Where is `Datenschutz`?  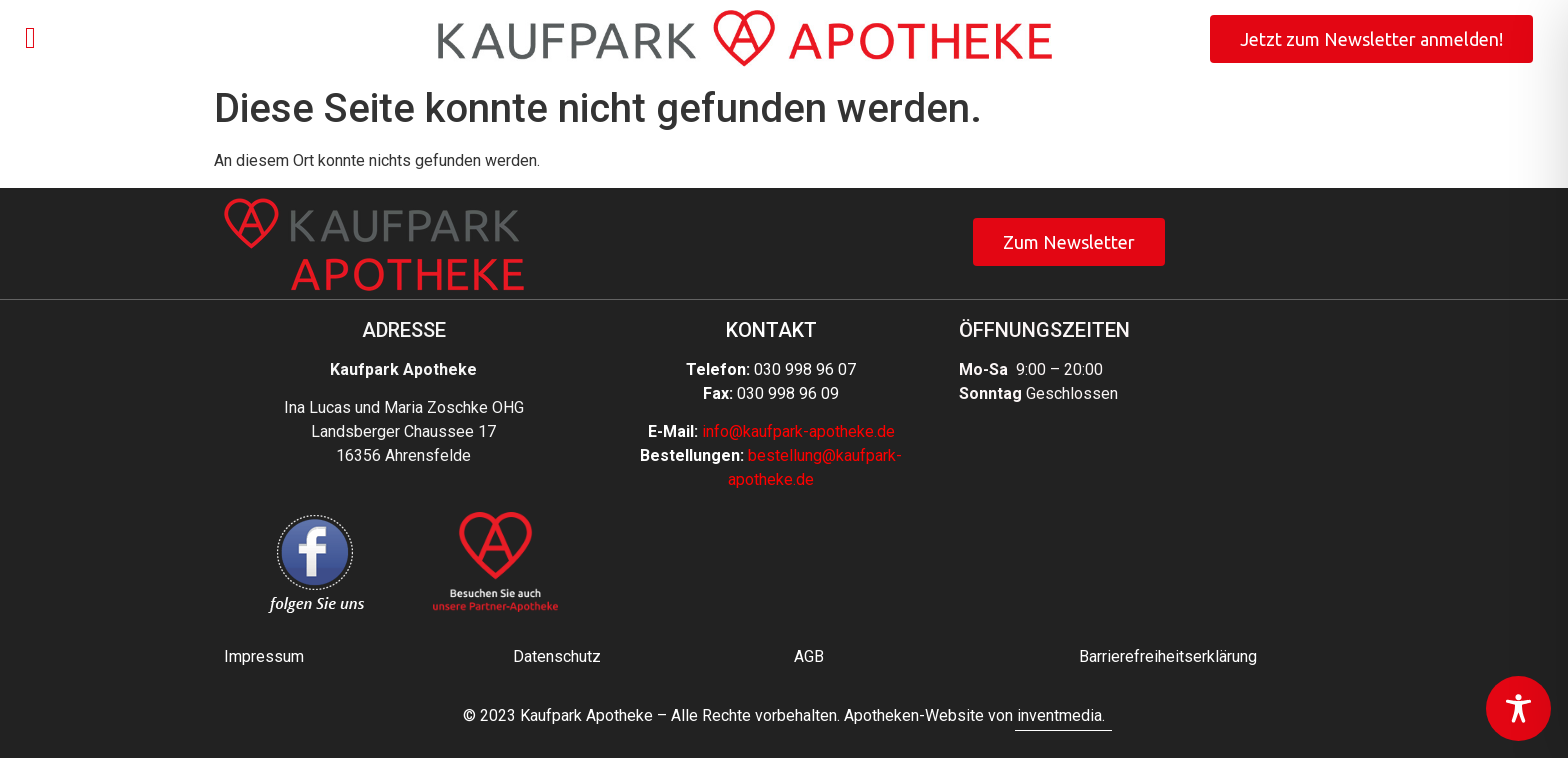
Datenschutz is located at coordinates (557, 656).